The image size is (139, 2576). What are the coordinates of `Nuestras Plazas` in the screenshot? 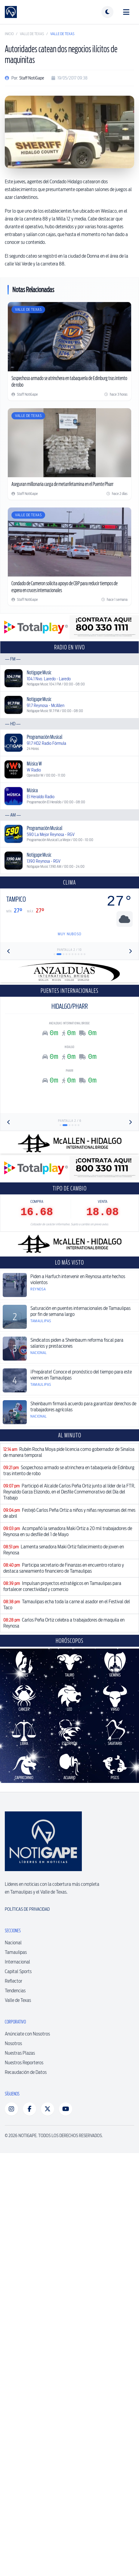 It's located at (20, 2053).